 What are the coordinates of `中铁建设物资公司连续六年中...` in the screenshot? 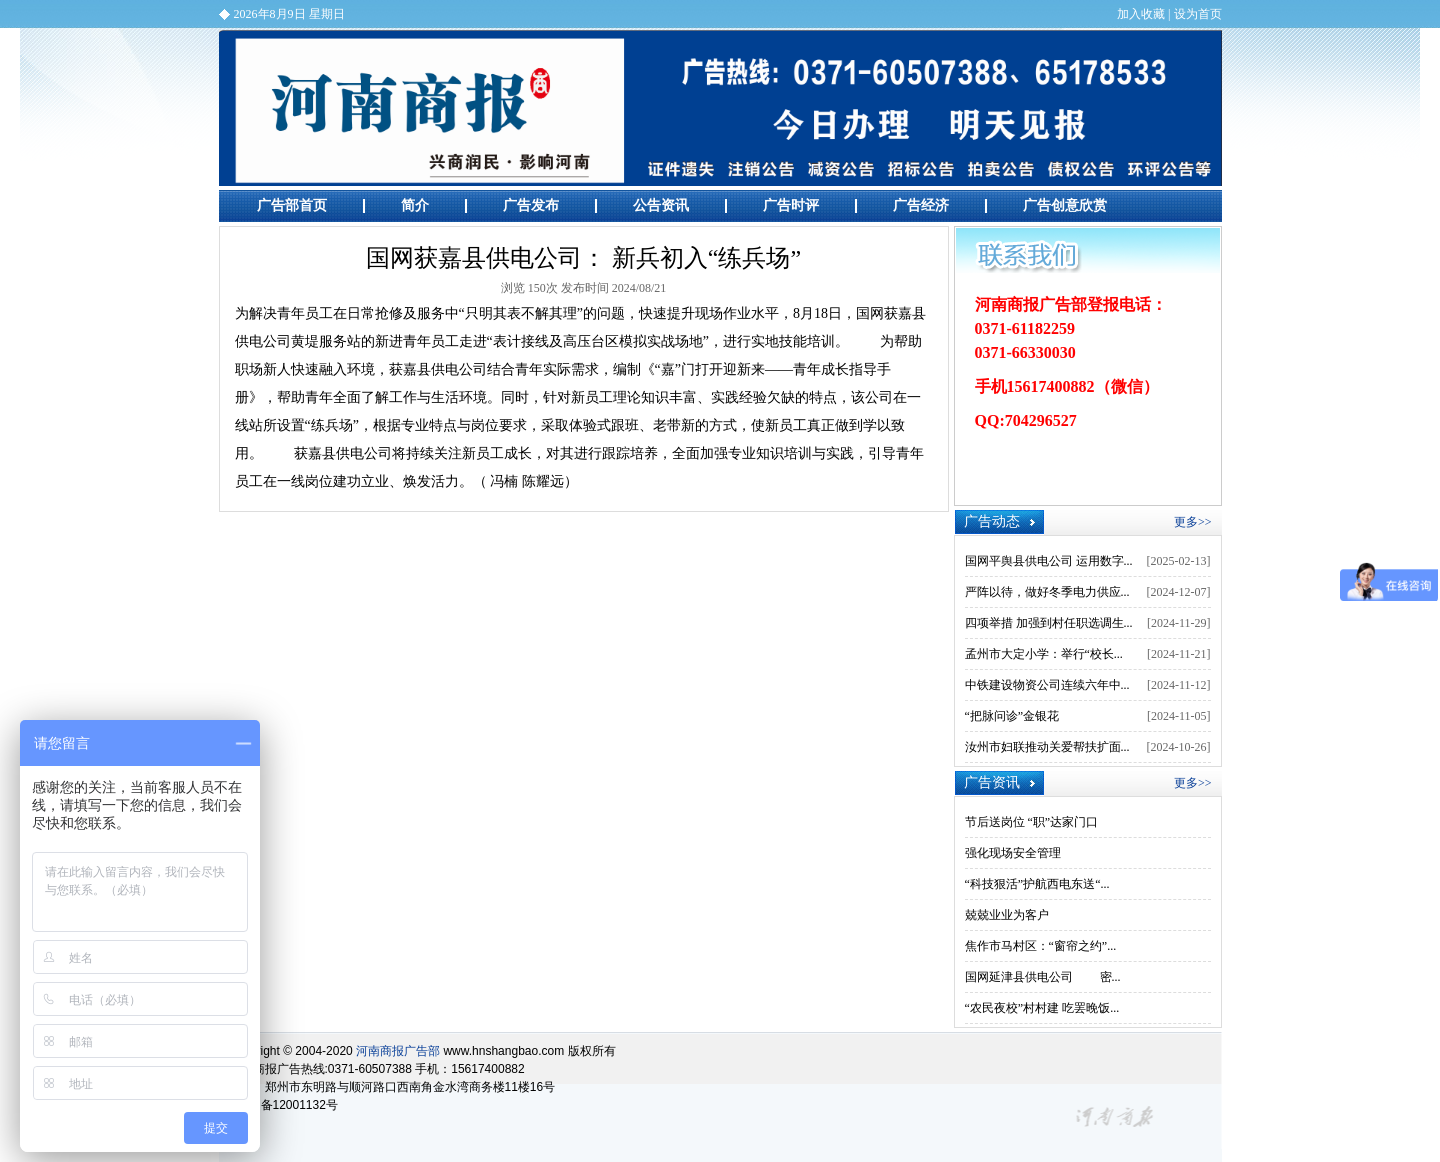 It's located at (1047, 685).